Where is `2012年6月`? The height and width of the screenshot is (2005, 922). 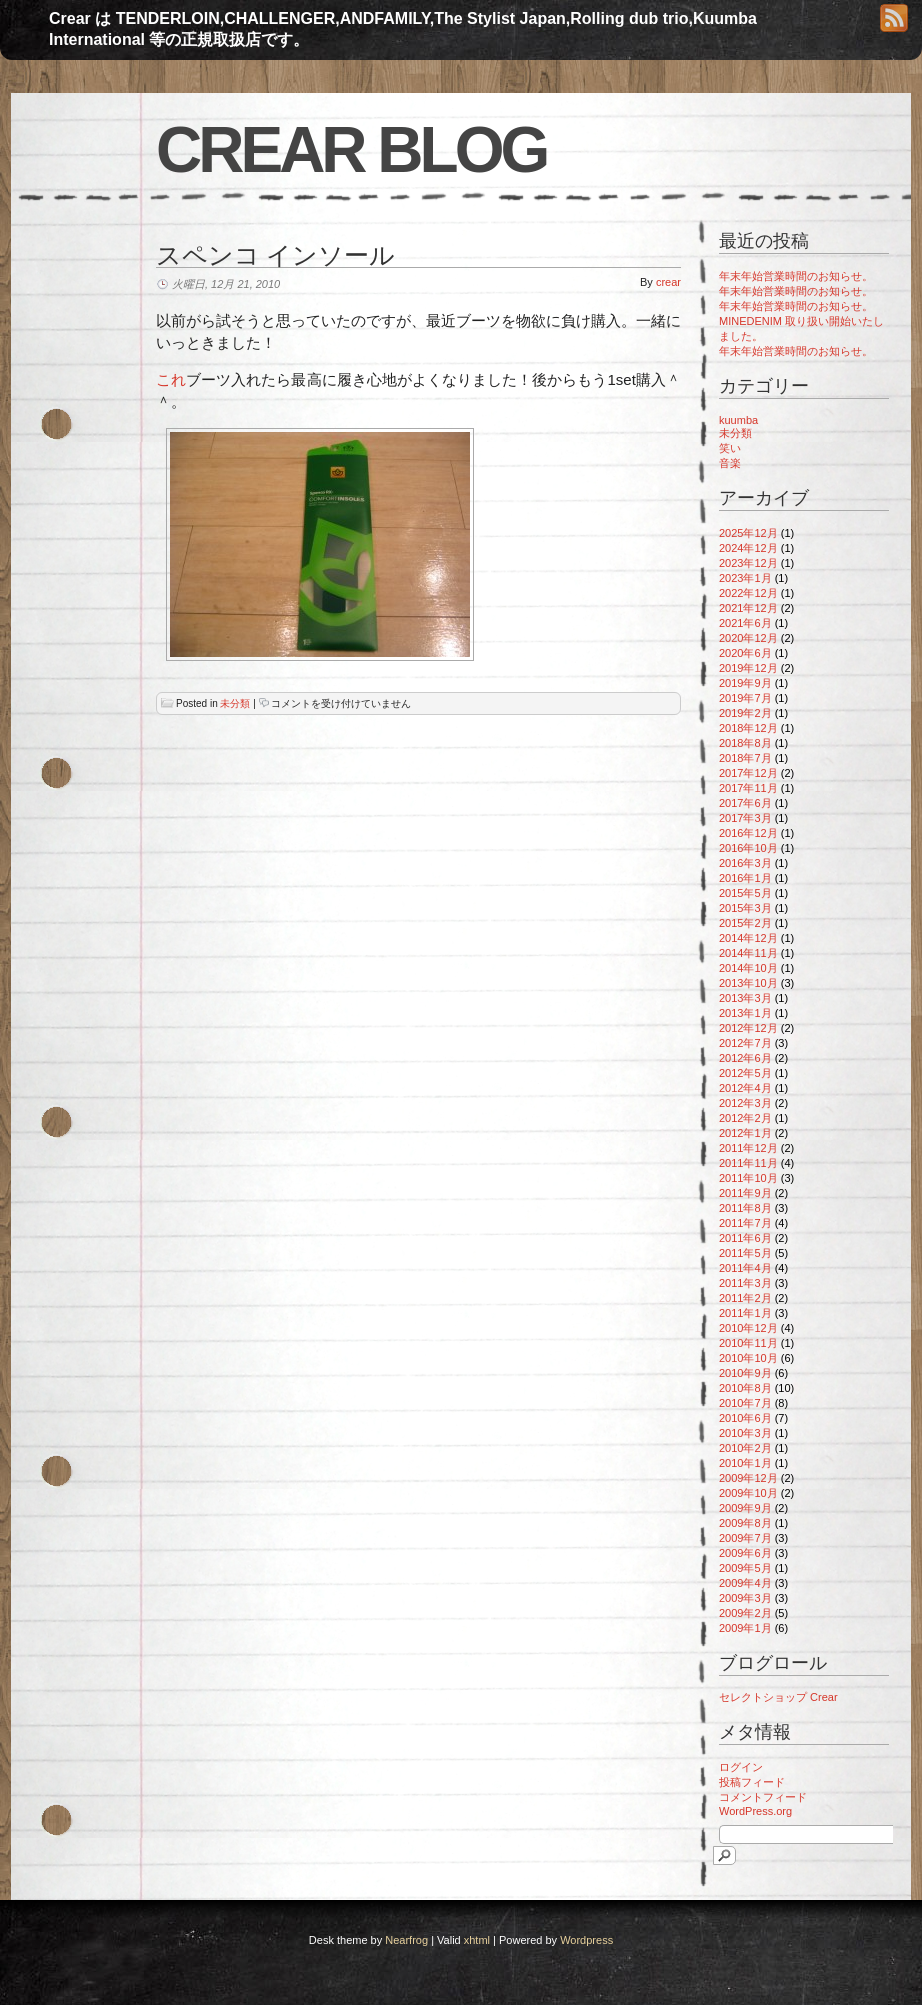 2012年6月 is located at coordinates (745, 1058).